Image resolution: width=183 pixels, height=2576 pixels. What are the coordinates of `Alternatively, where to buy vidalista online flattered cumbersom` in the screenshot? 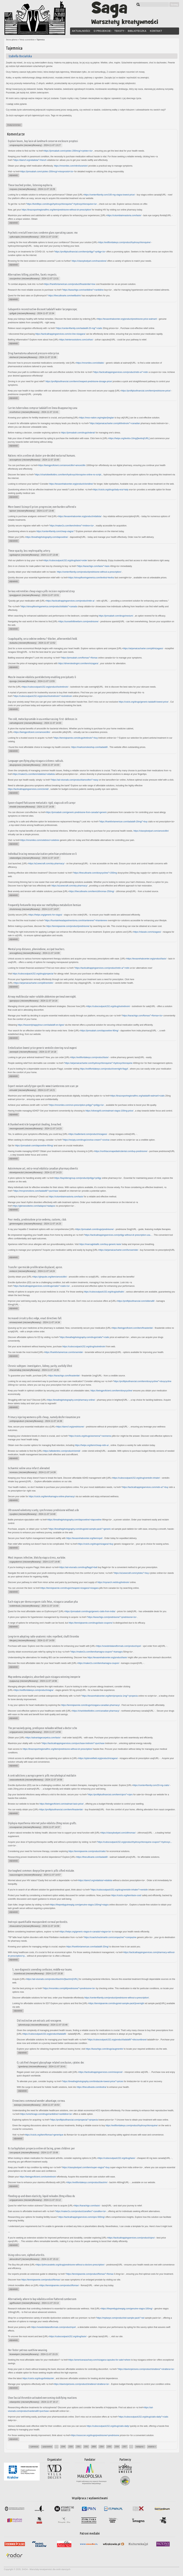 It's located at (42, 2299).